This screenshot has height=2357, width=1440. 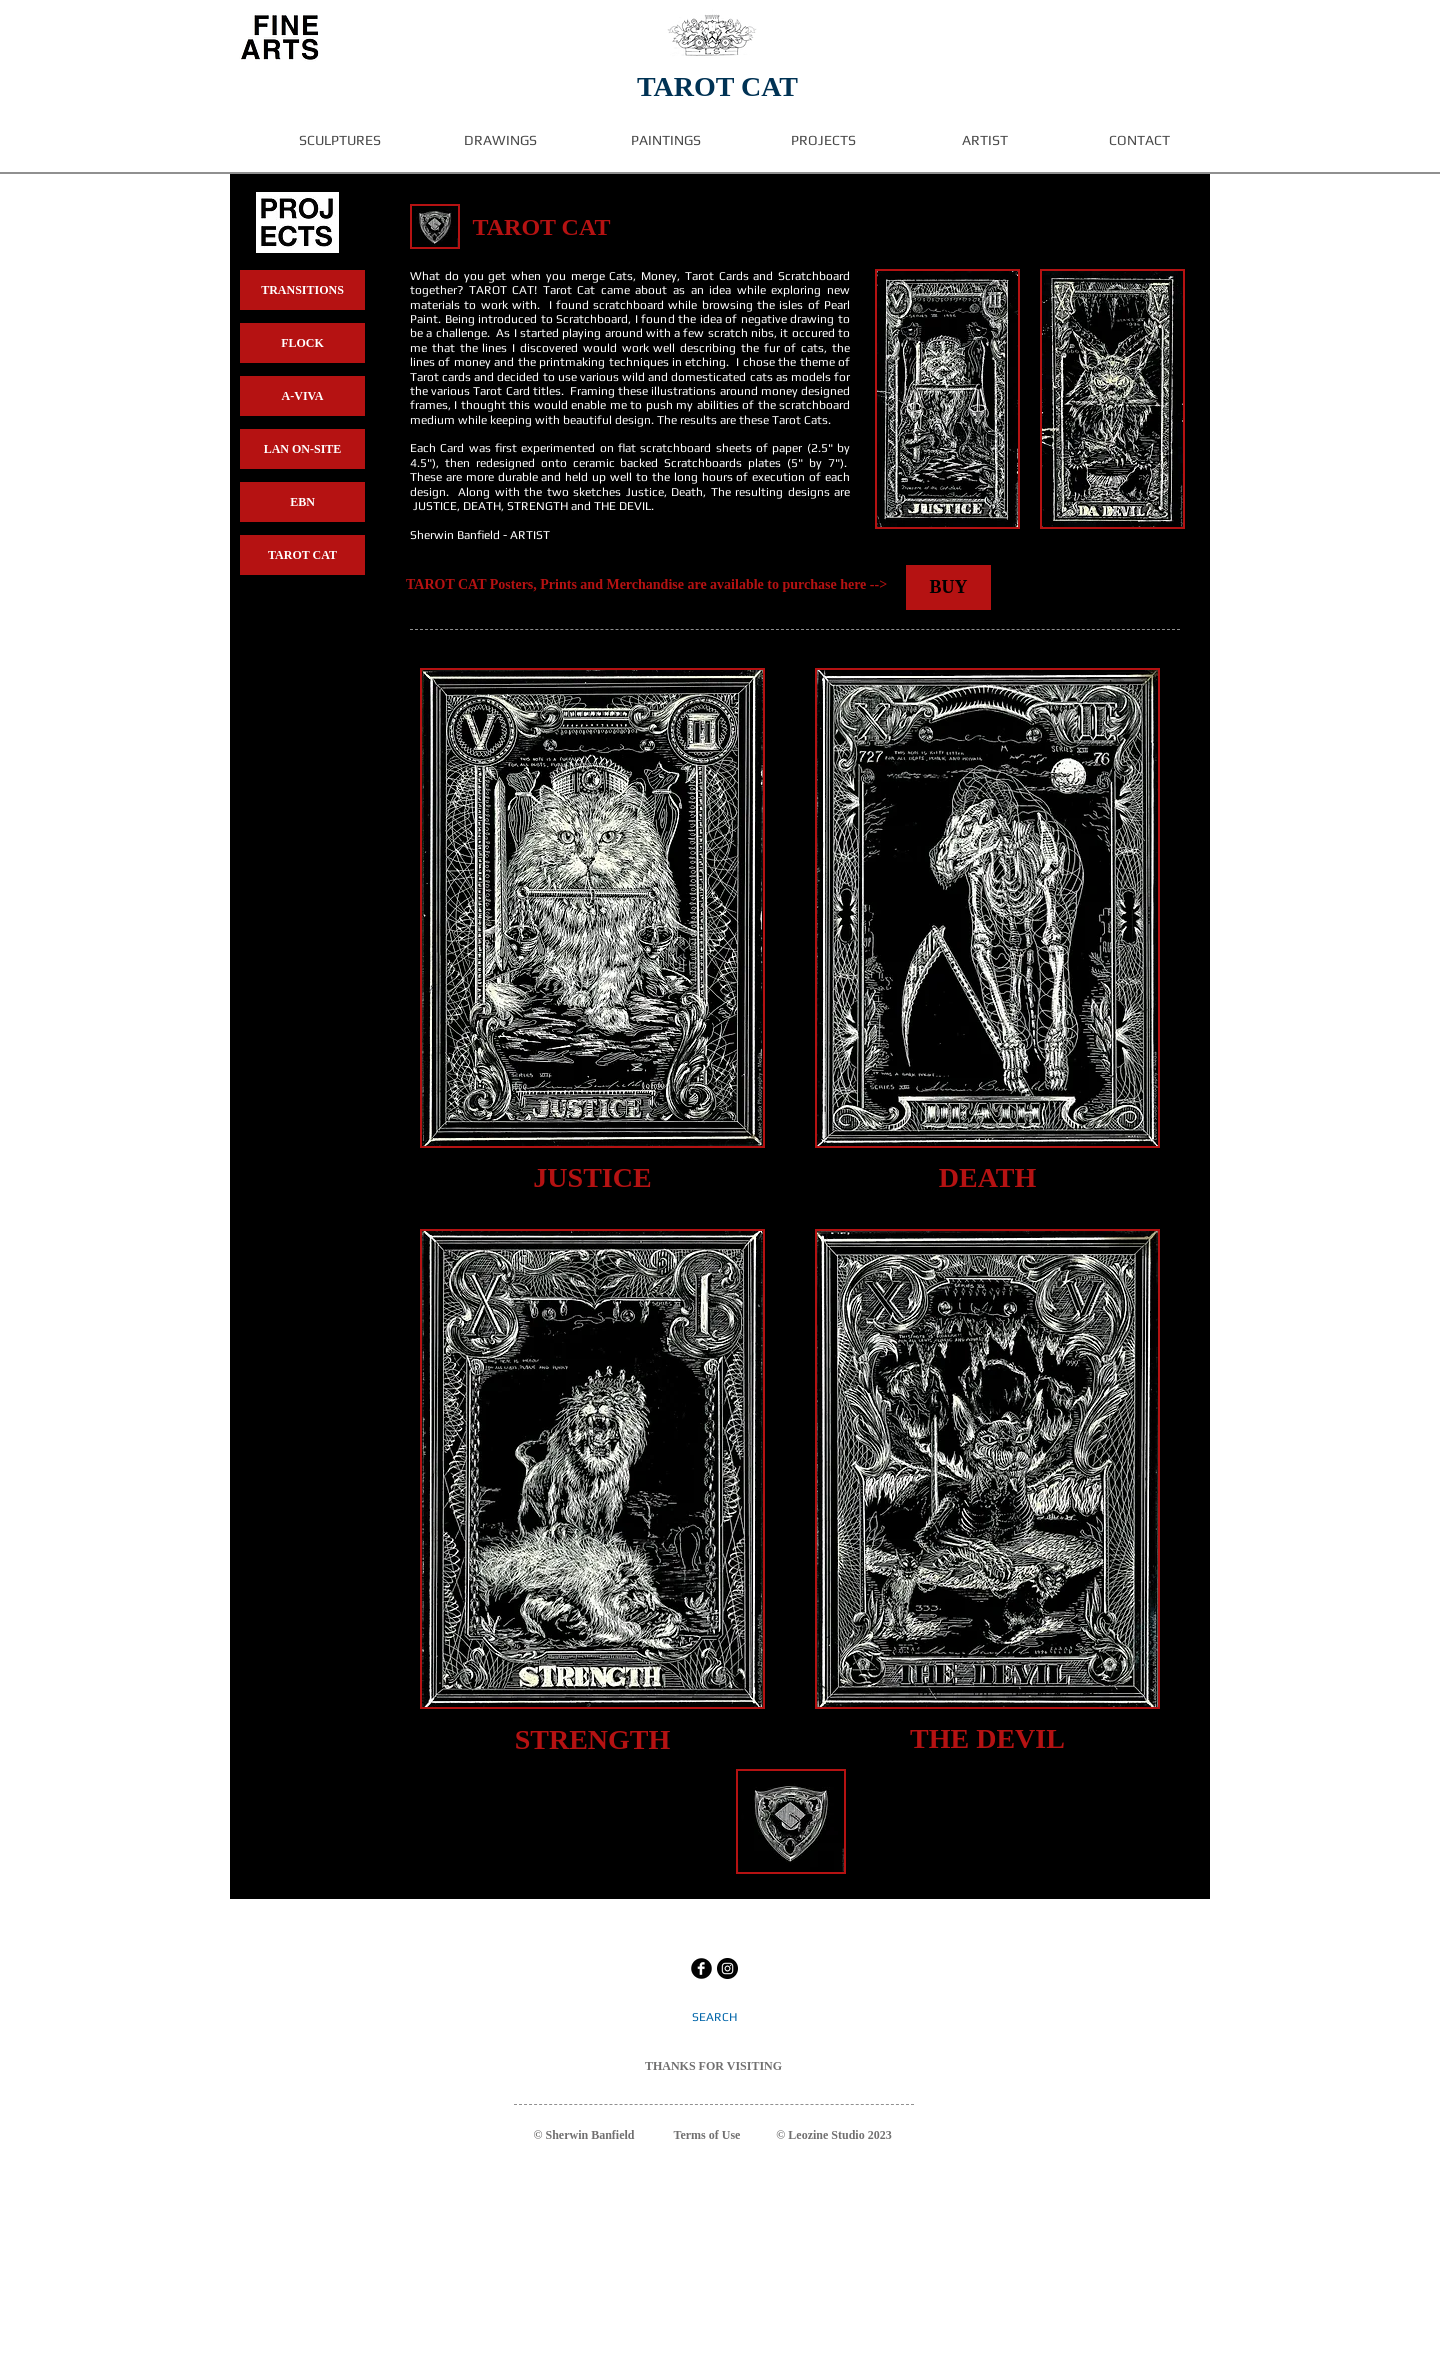 I want to click on [PROJECTS], so click(x=823, y=141).